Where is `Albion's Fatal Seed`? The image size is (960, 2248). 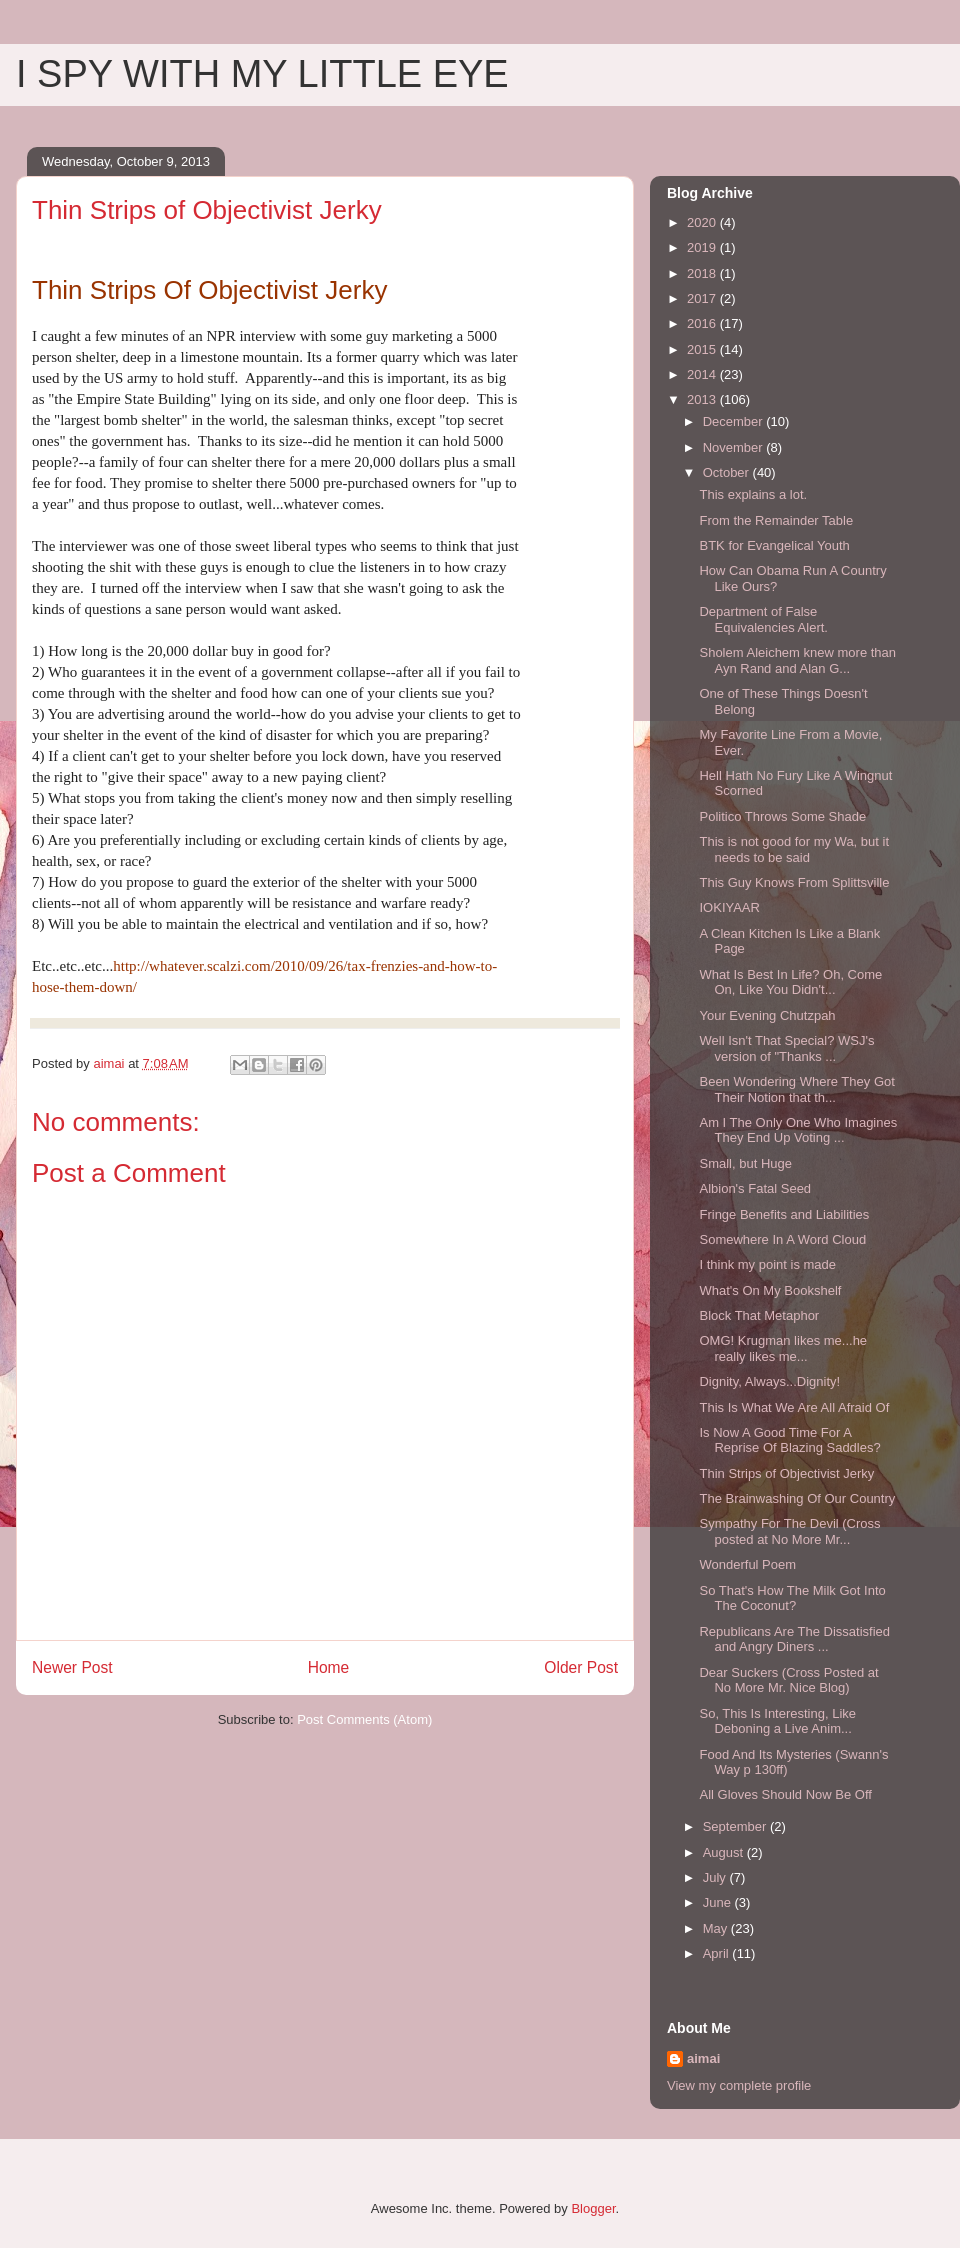 Albion's Fatal Seed is located at coordinates (755, 1188).